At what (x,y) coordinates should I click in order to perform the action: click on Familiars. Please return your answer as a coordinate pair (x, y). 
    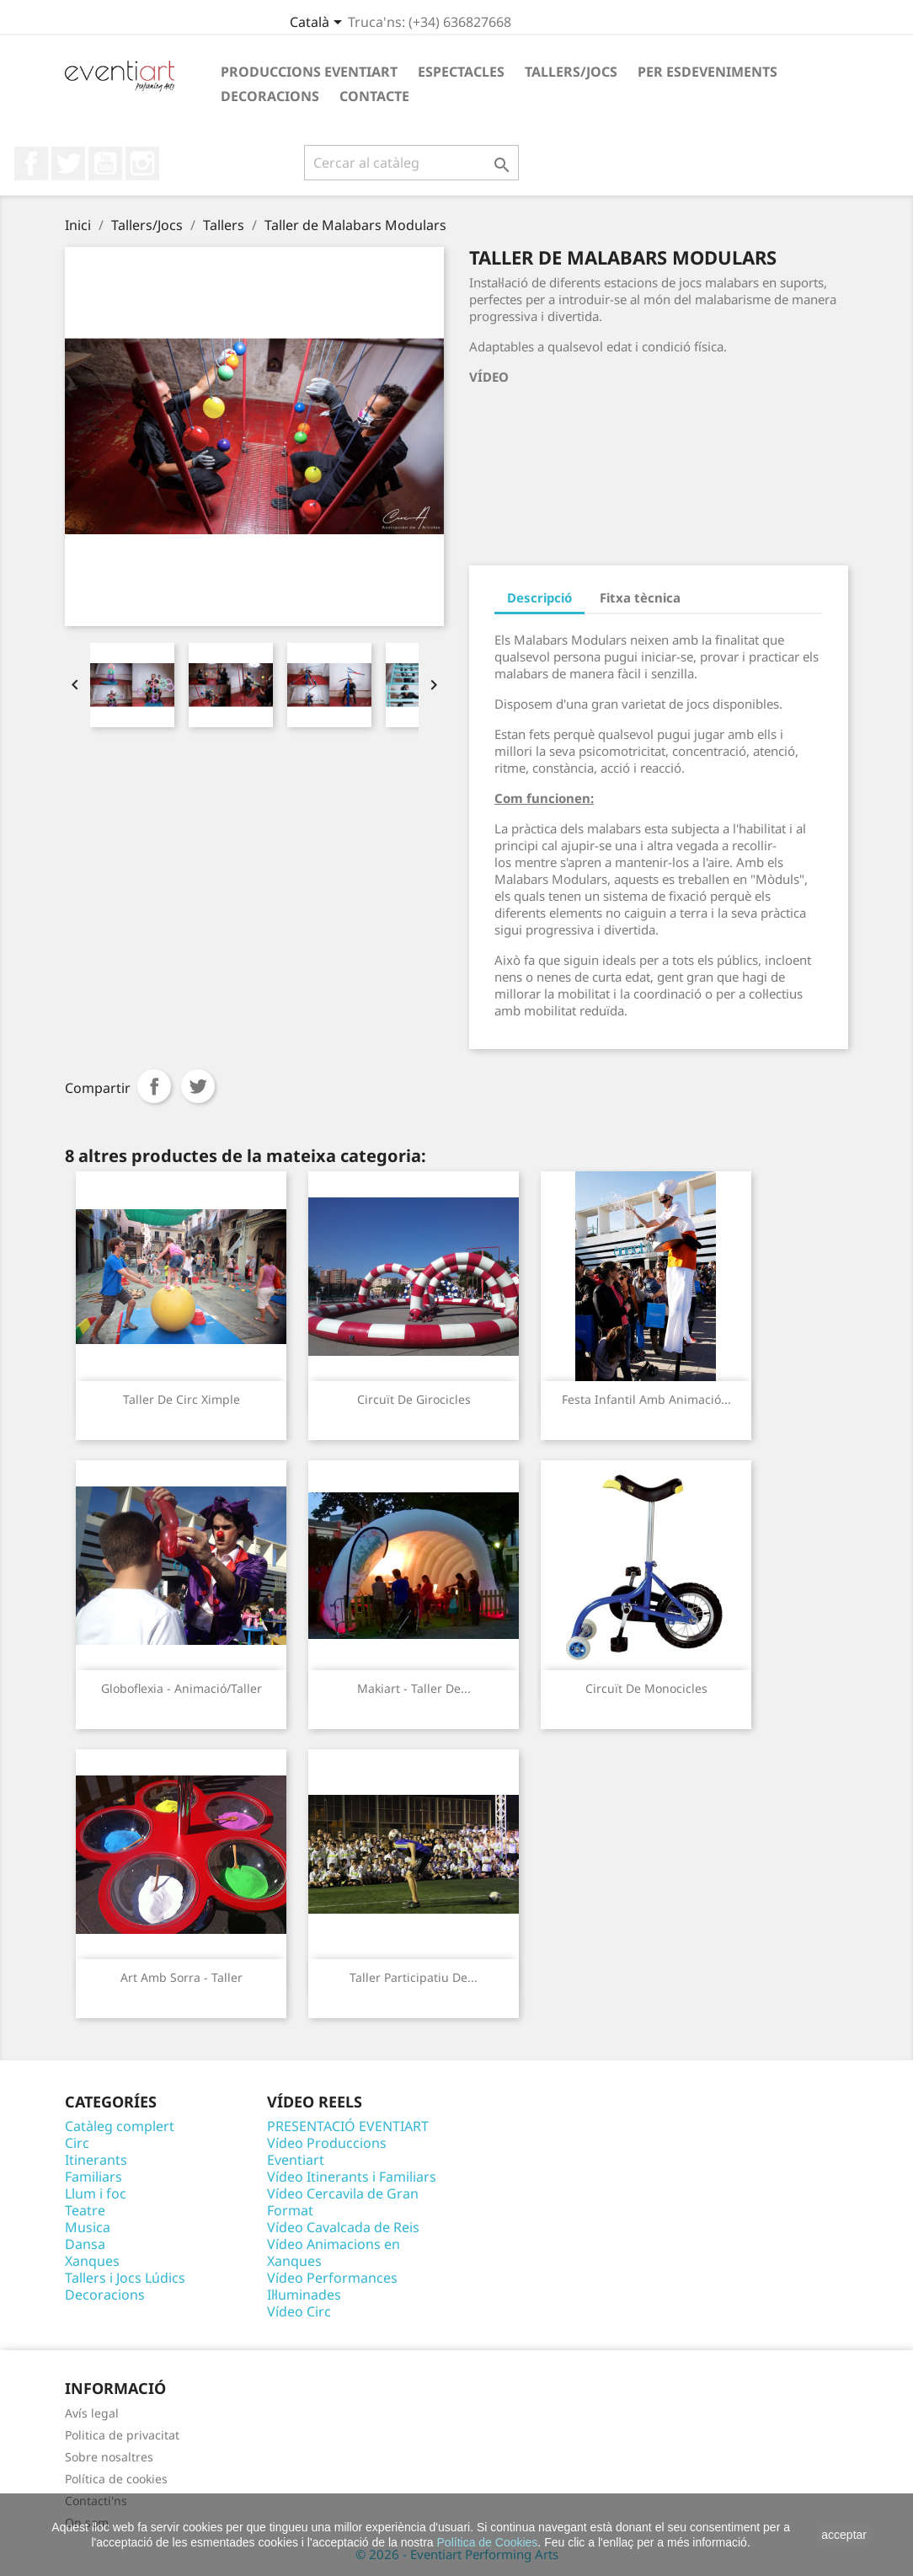
    Looking at the image, I should click on (93, 2176).